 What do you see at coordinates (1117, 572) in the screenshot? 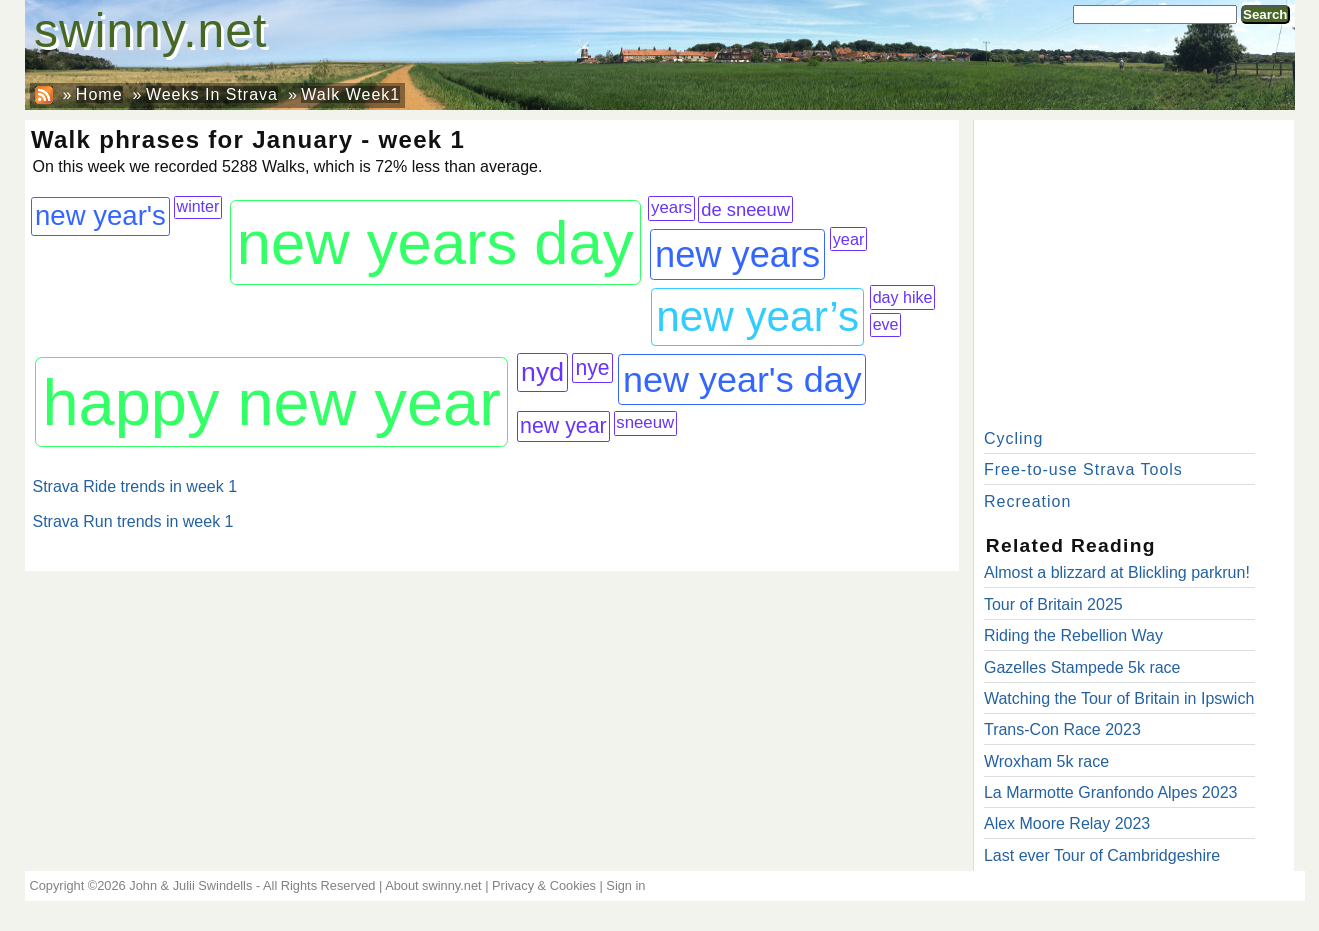
I see `Almost a blizzard at Blickling parkrun!` at bounding box center [1117, 572].